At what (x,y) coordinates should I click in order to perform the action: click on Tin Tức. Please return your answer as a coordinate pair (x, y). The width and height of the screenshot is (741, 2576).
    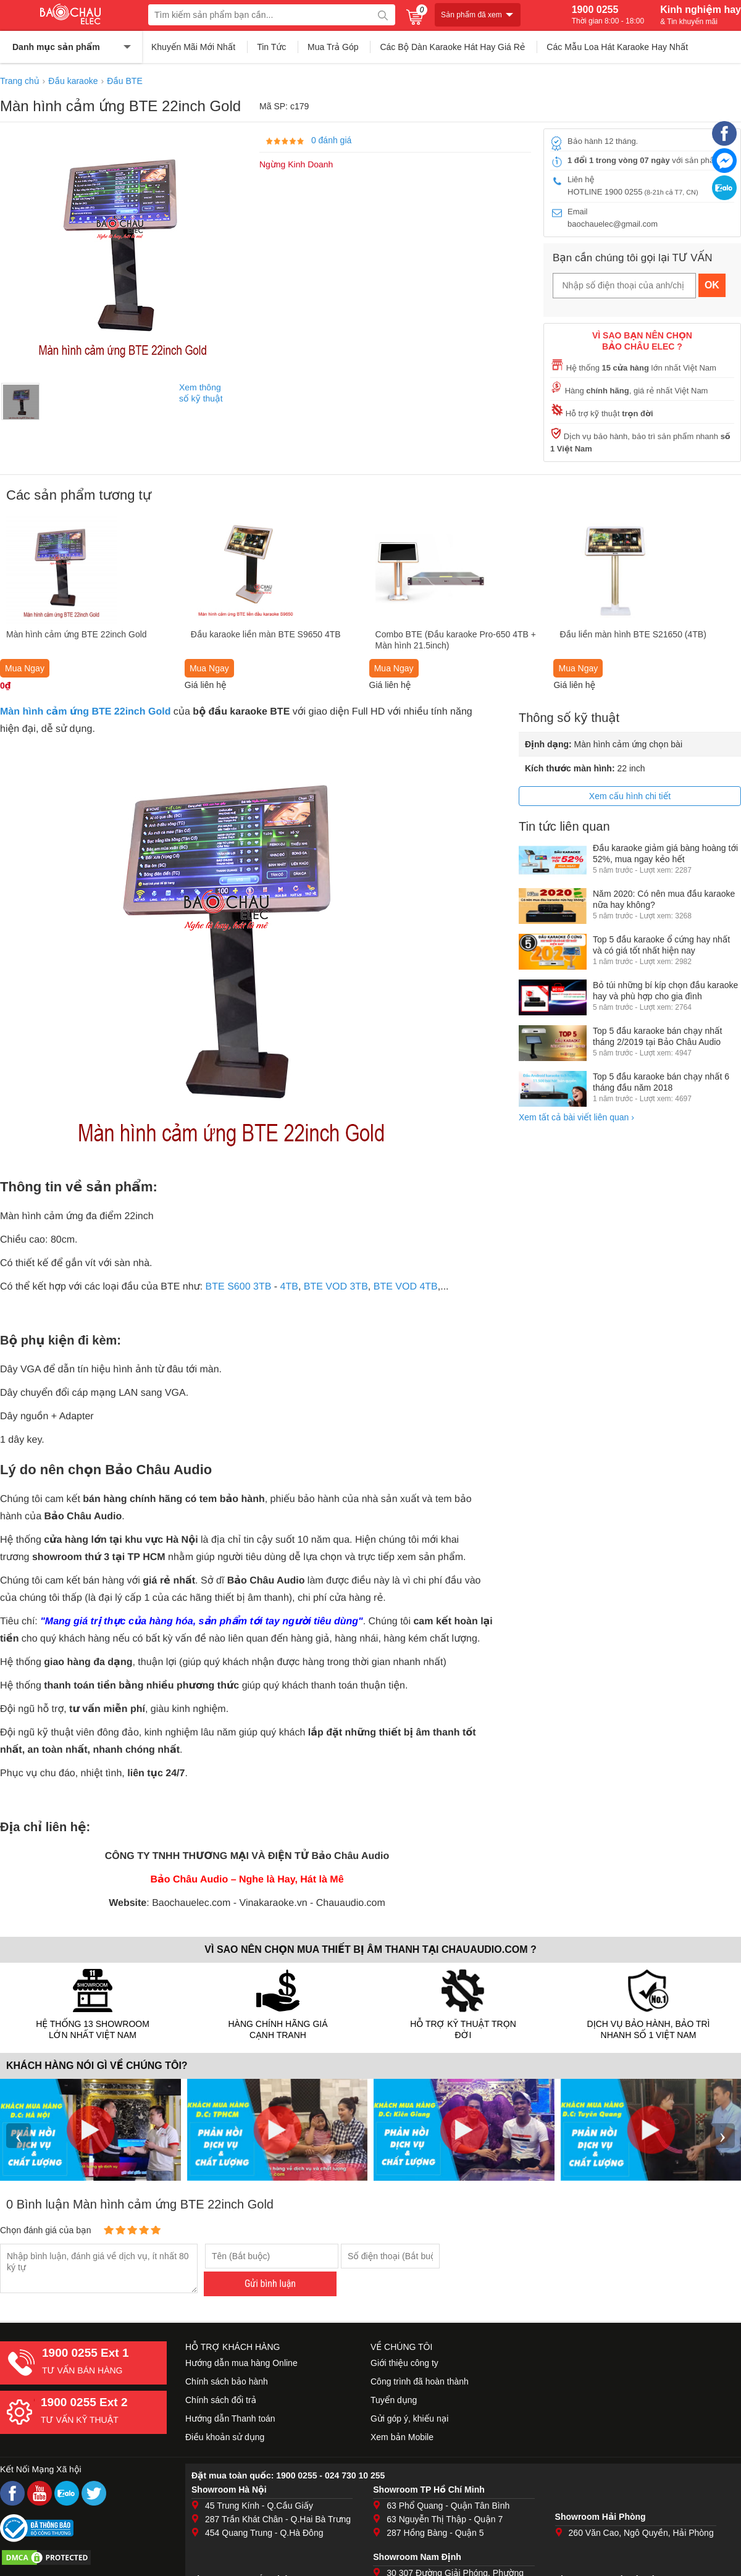
    Looking at the image, I should click on (271, 47).